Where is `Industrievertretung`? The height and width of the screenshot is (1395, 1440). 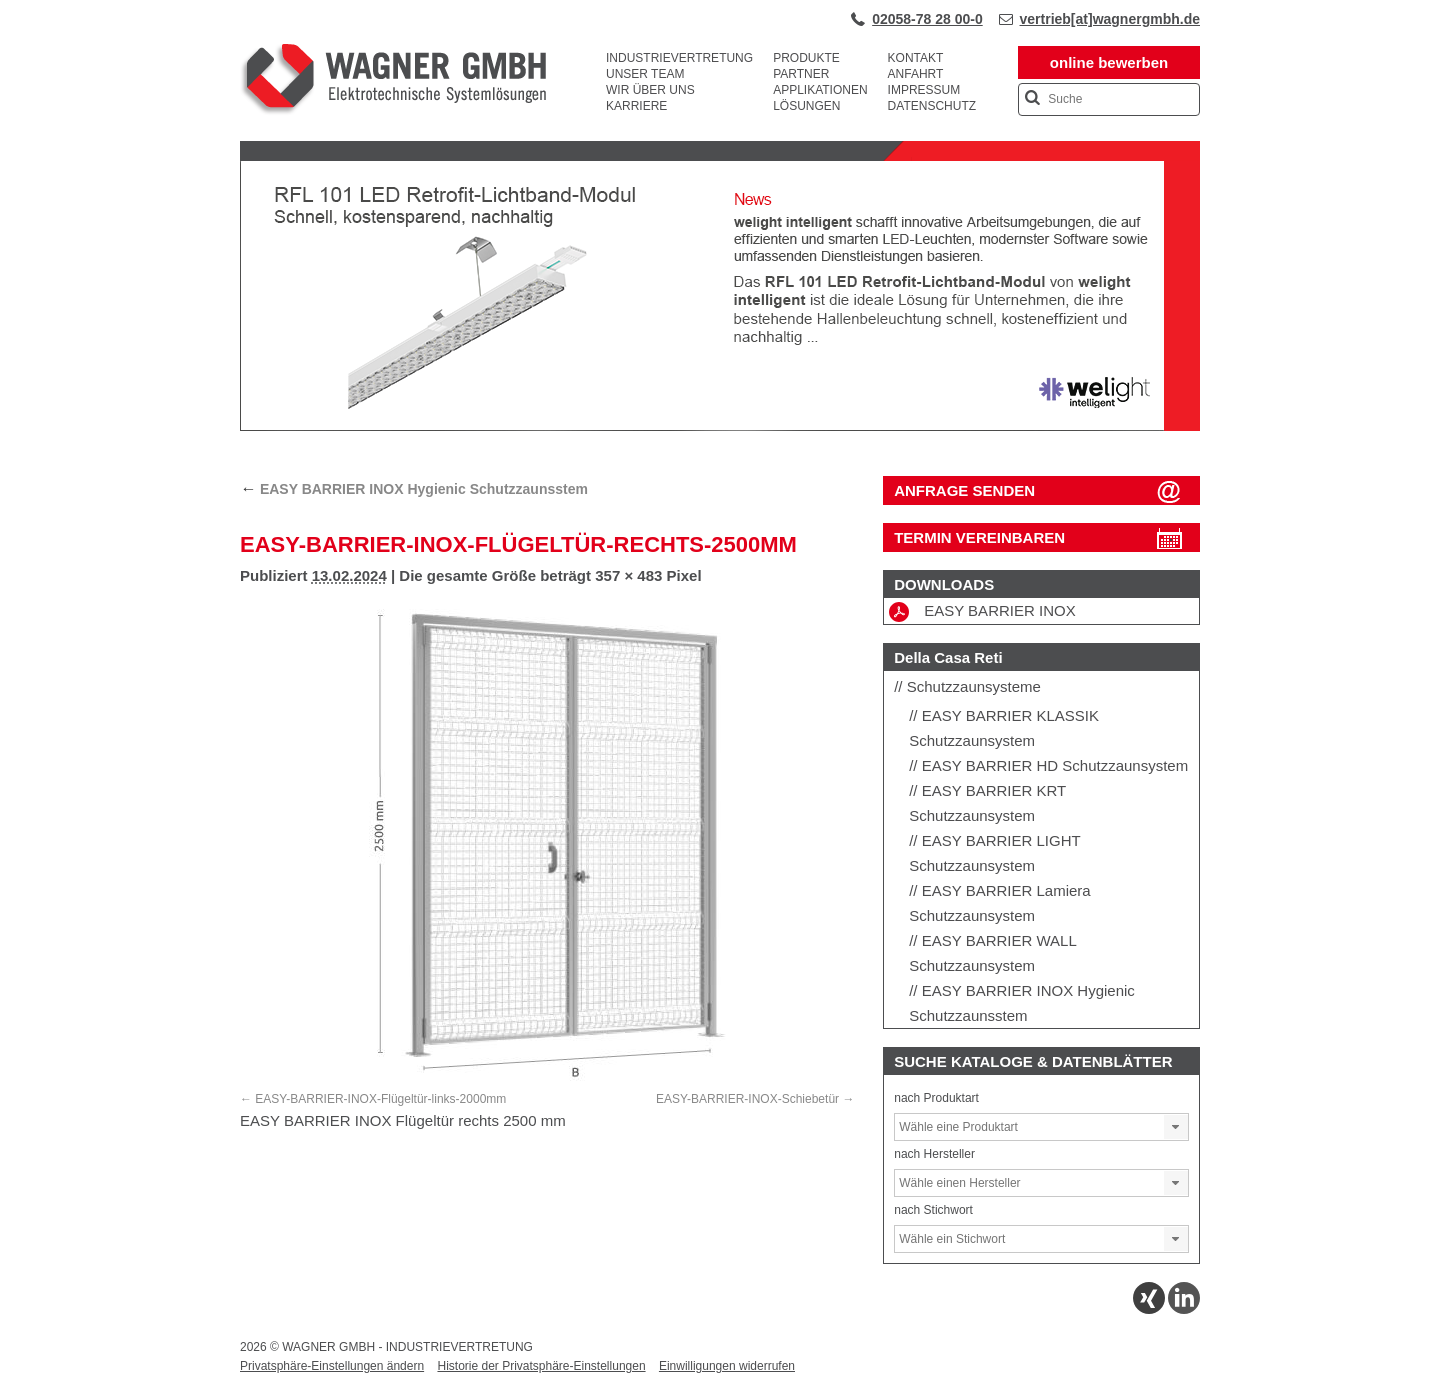 Industrievertretung is located at coordinates (679, 58).